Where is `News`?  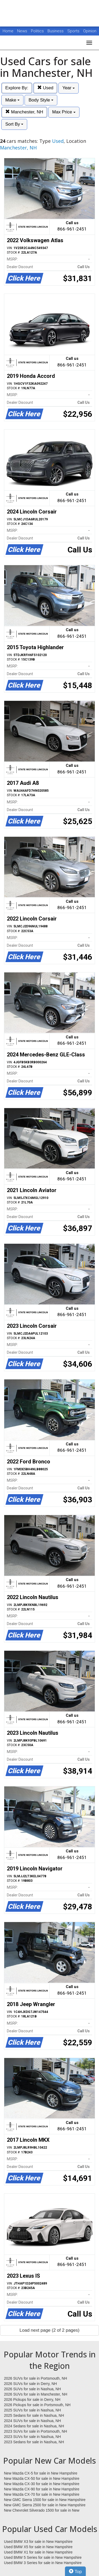
News is located at coordinates (22, 31).